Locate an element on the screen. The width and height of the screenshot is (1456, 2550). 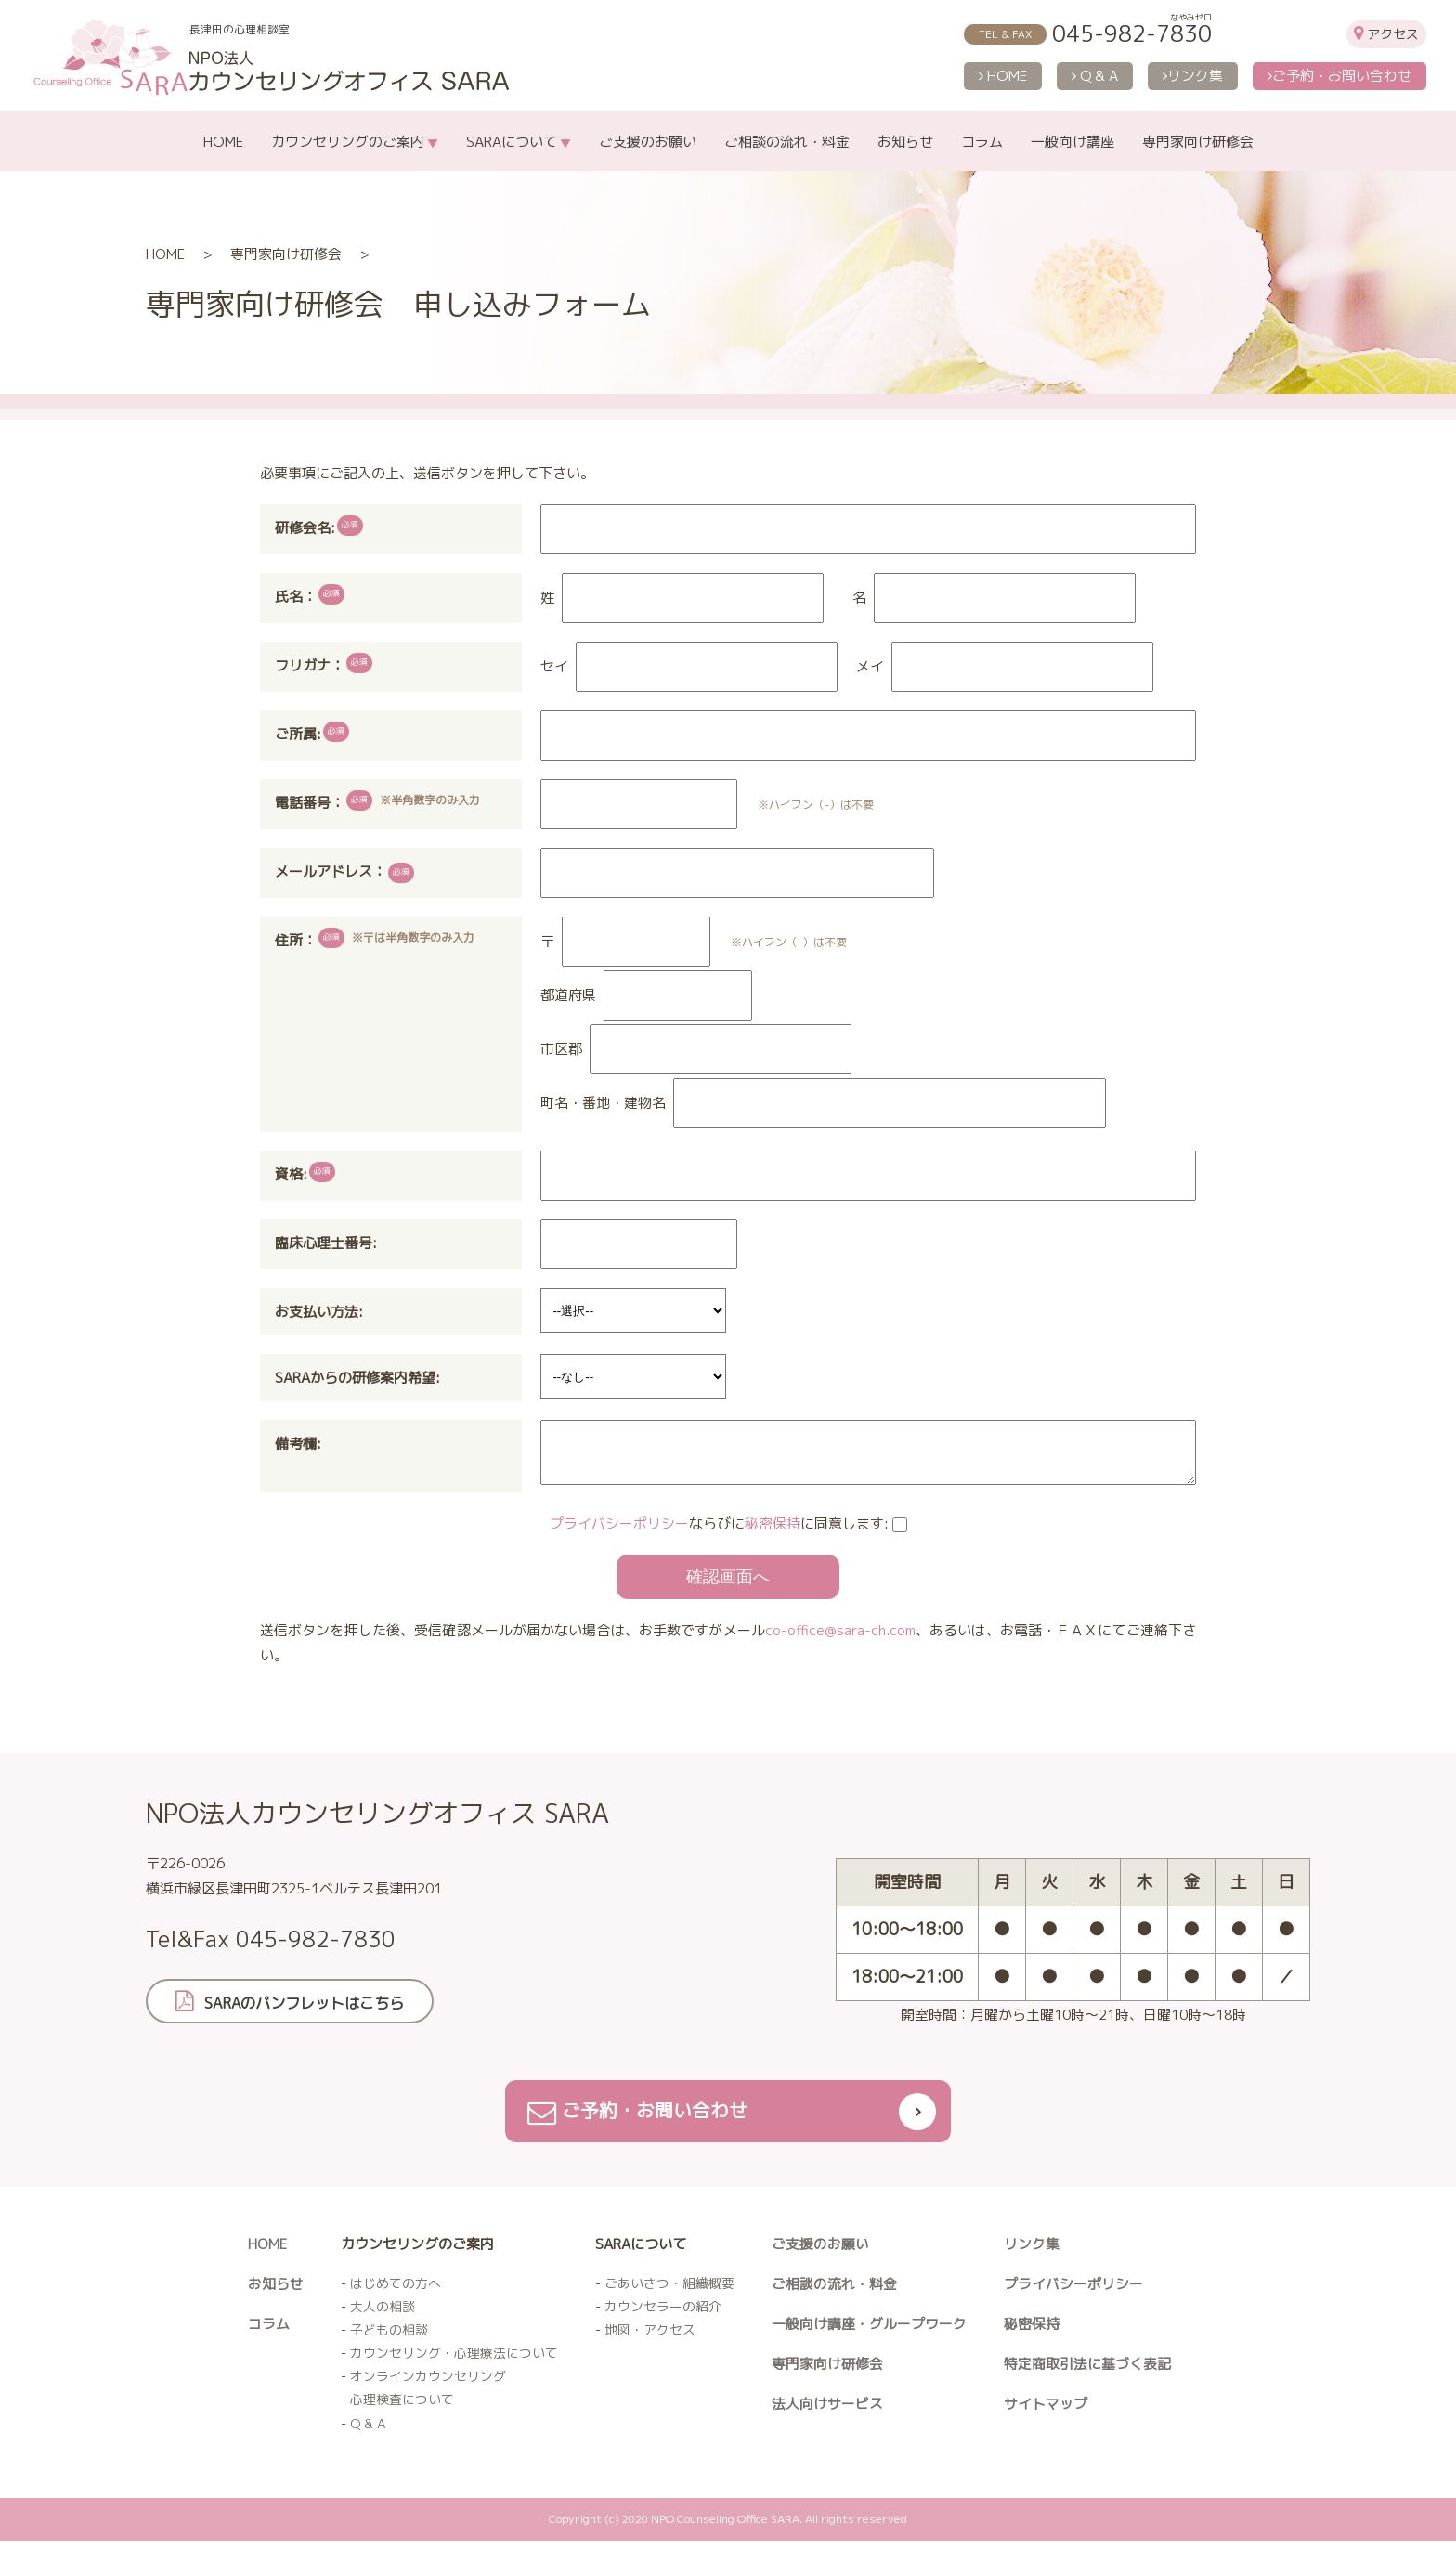
ご予約・お問い合わせ is located at coordinates (1339, 75).